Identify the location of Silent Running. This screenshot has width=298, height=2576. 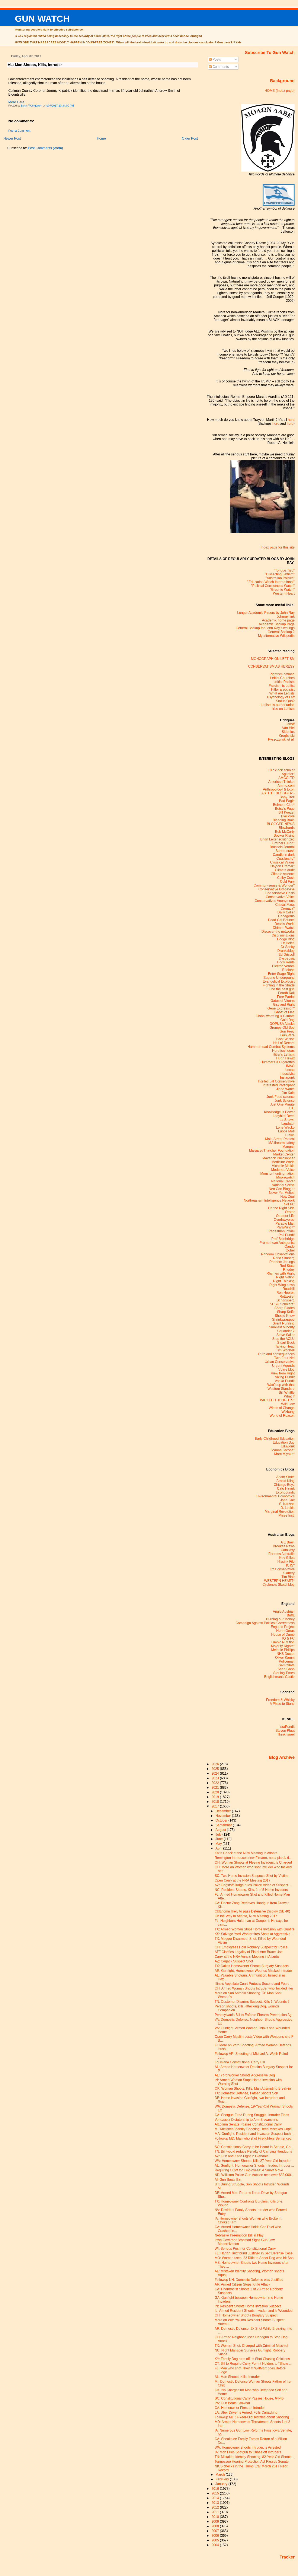
(284, 1323).